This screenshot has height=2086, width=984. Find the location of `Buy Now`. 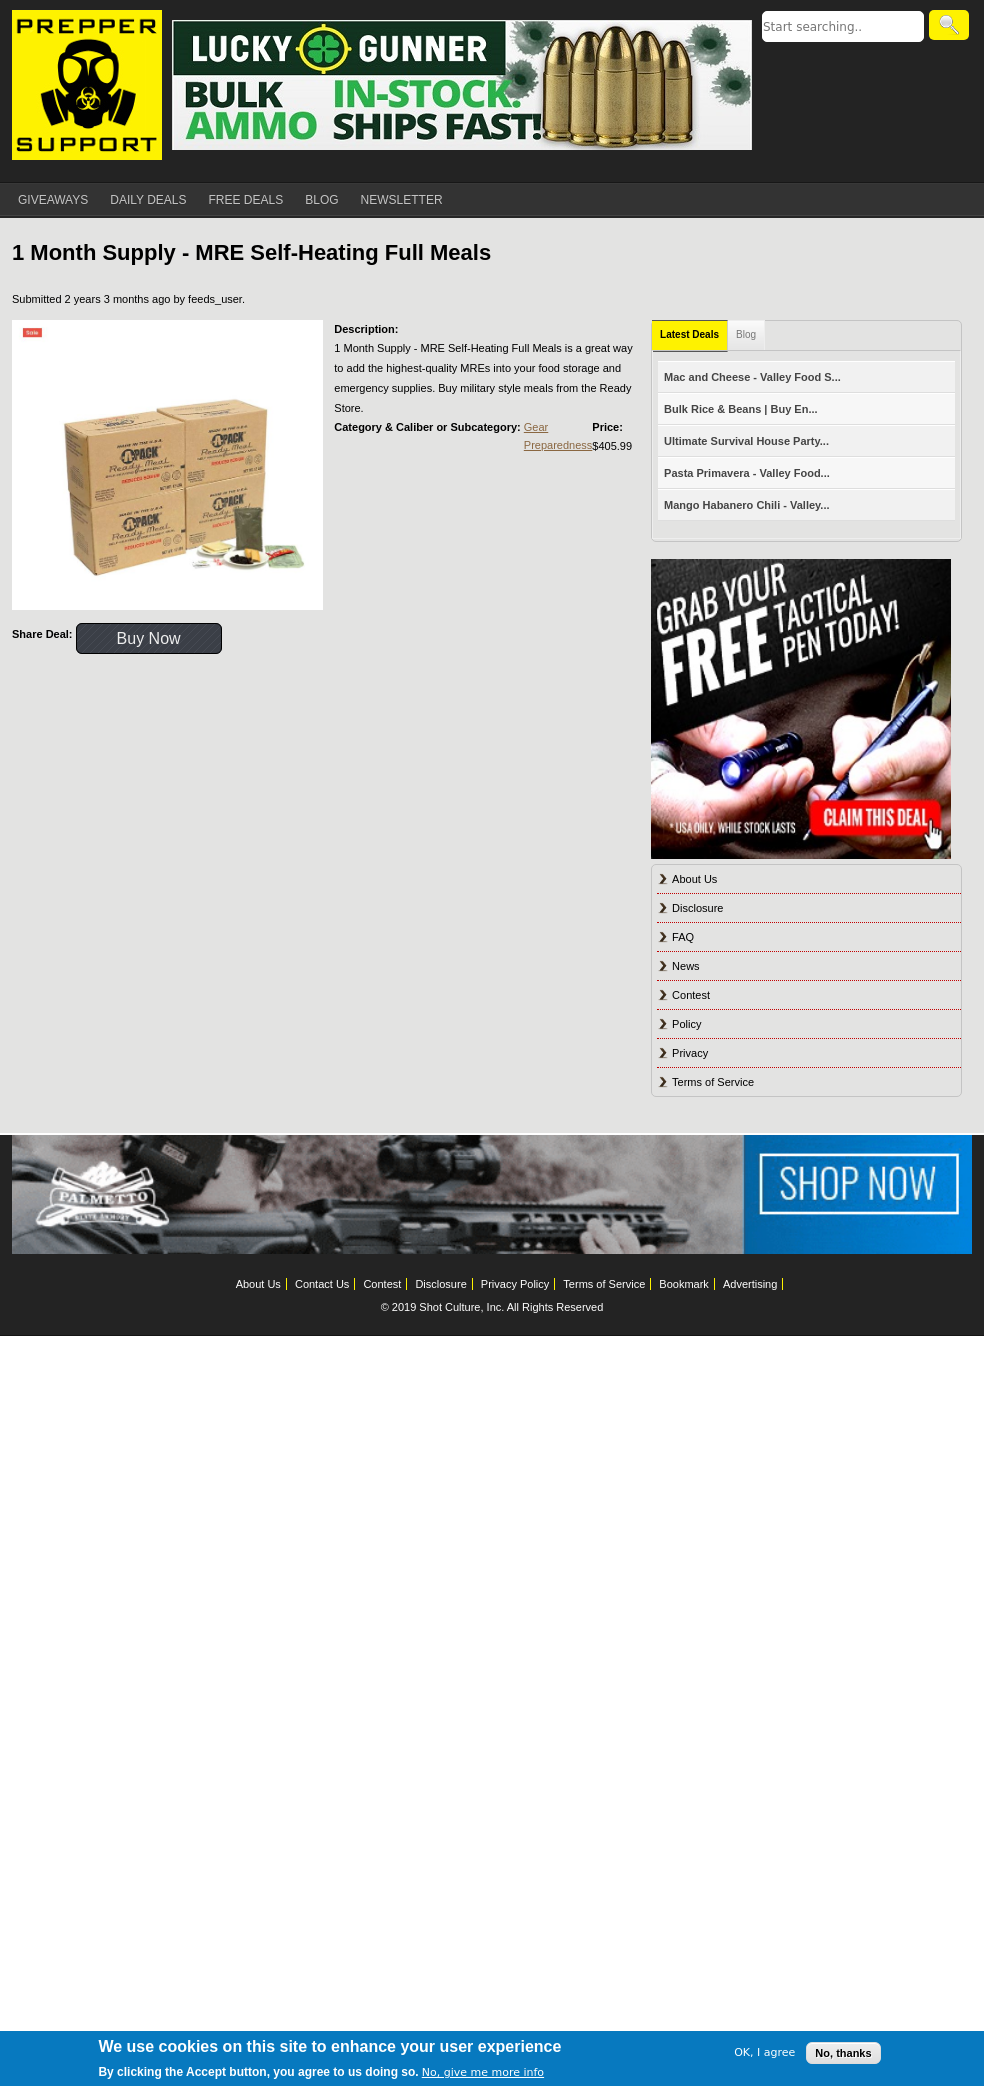

Buy Now is located at coordinates (149, 638).